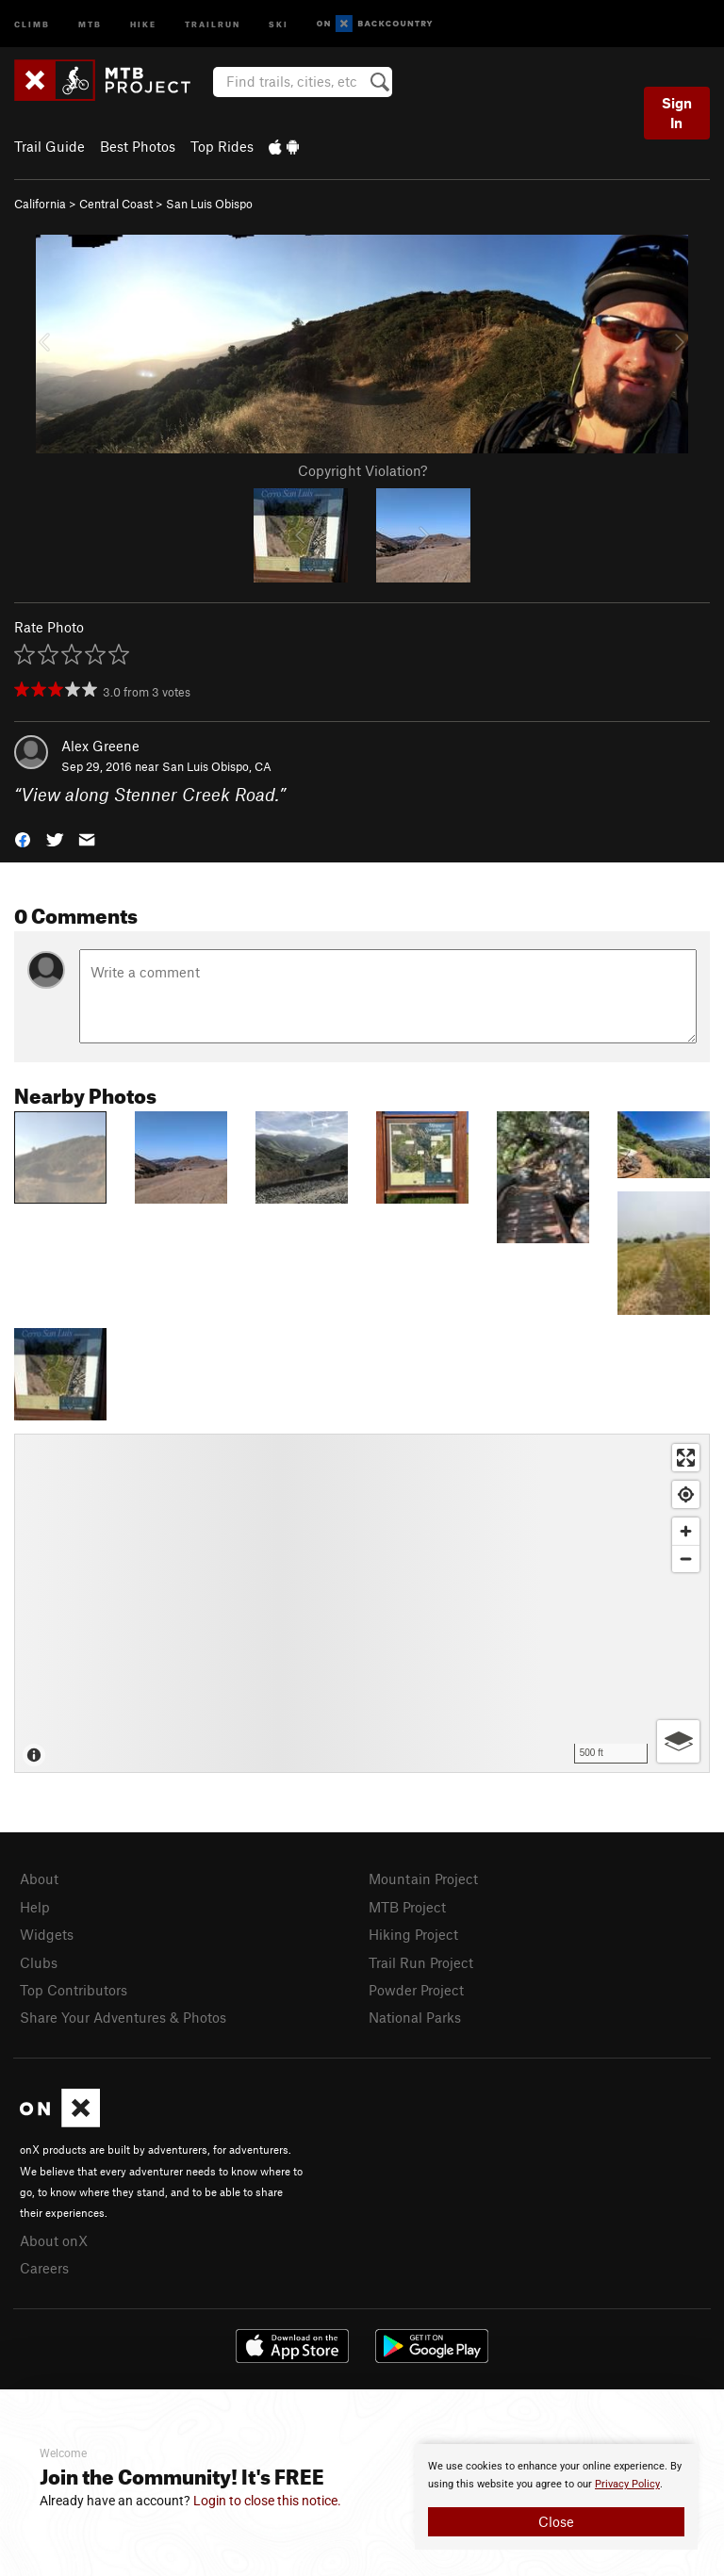 The image size is (724, 2576). I want to click on Privacy Policy, so click(627, 2484).